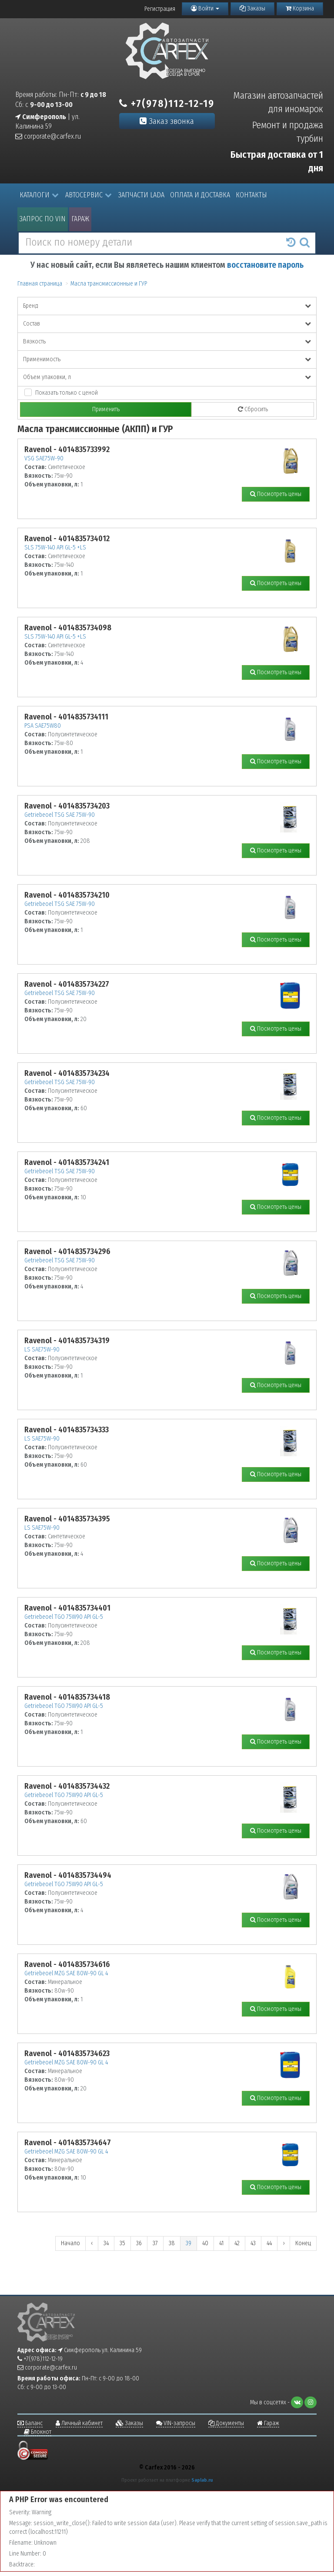 The width and height of the screenshot is (334, 2576). What do you see at coordinates (59, 815) in the screenshot?
I see `Getriebeoel TSG SAE 75W-90` at bounding box center [59, 815].